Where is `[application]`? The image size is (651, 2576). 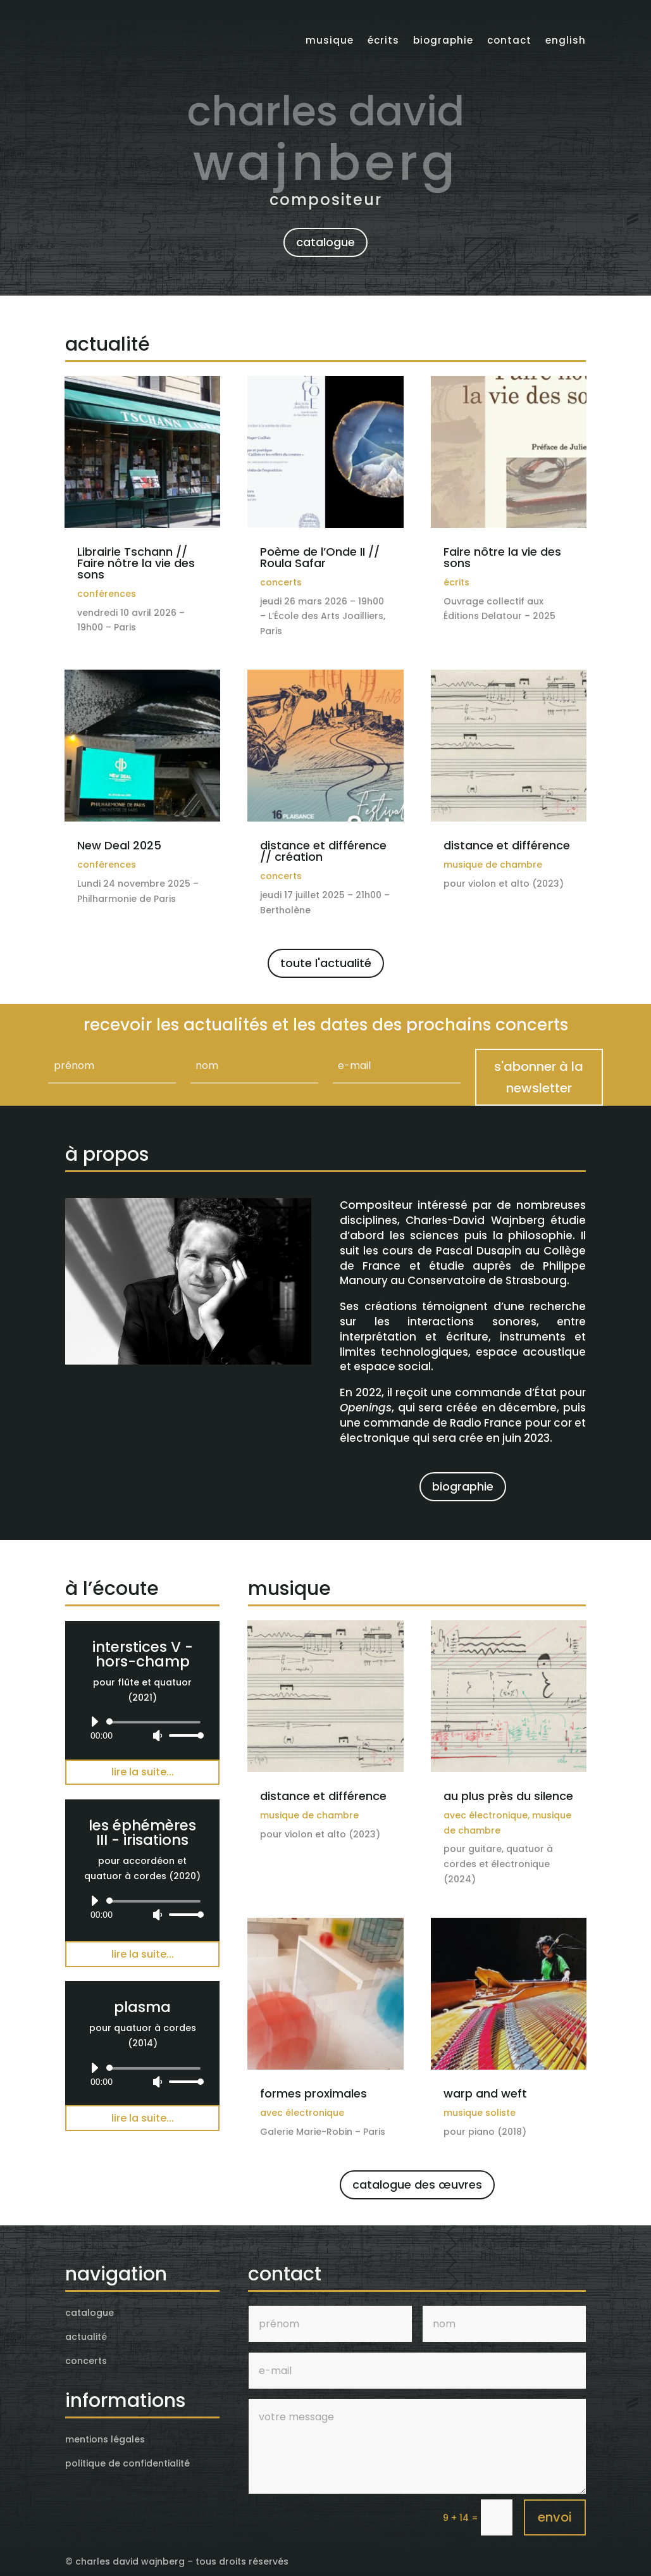 [application] is located at coordinates (142, 1728).